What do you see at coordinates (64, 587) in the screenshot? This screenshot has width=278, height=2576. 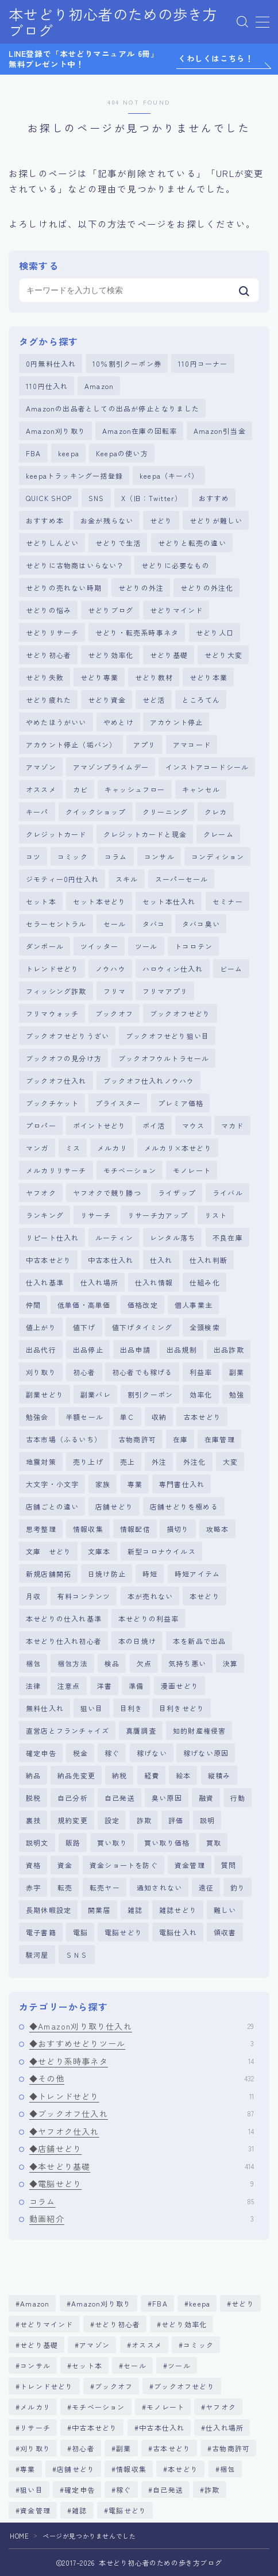 I see `せどりの売れない時期` at bounding box center [64, 587].